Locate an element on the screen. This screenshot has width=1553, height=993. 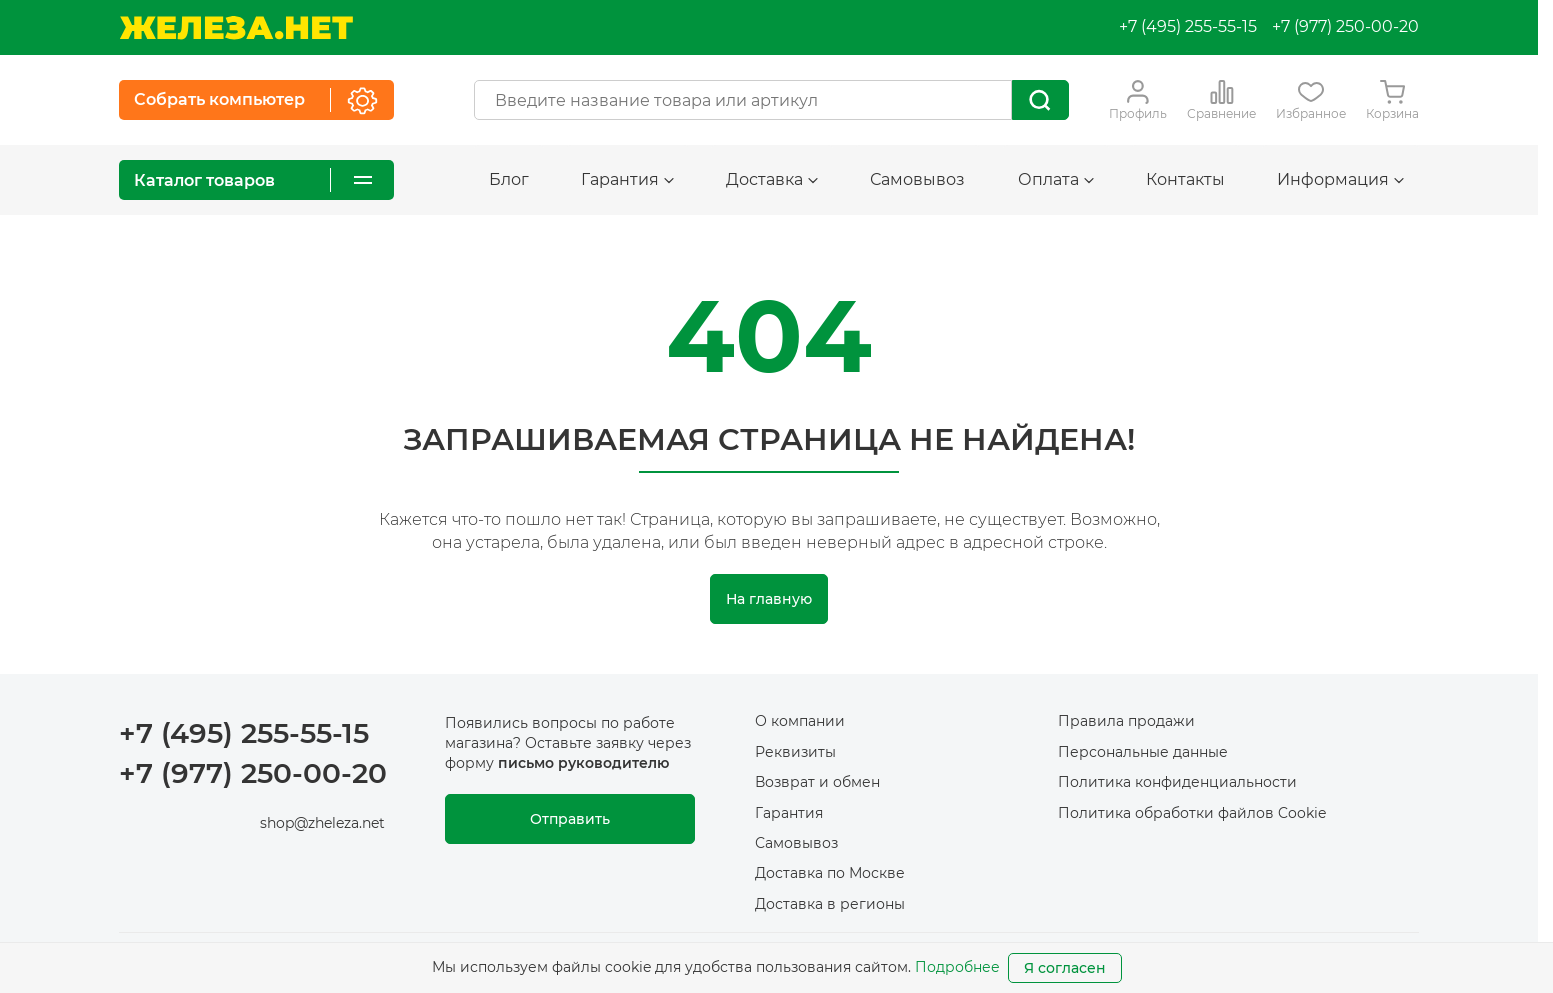
Подробнее is located at coordinates (957, 967).